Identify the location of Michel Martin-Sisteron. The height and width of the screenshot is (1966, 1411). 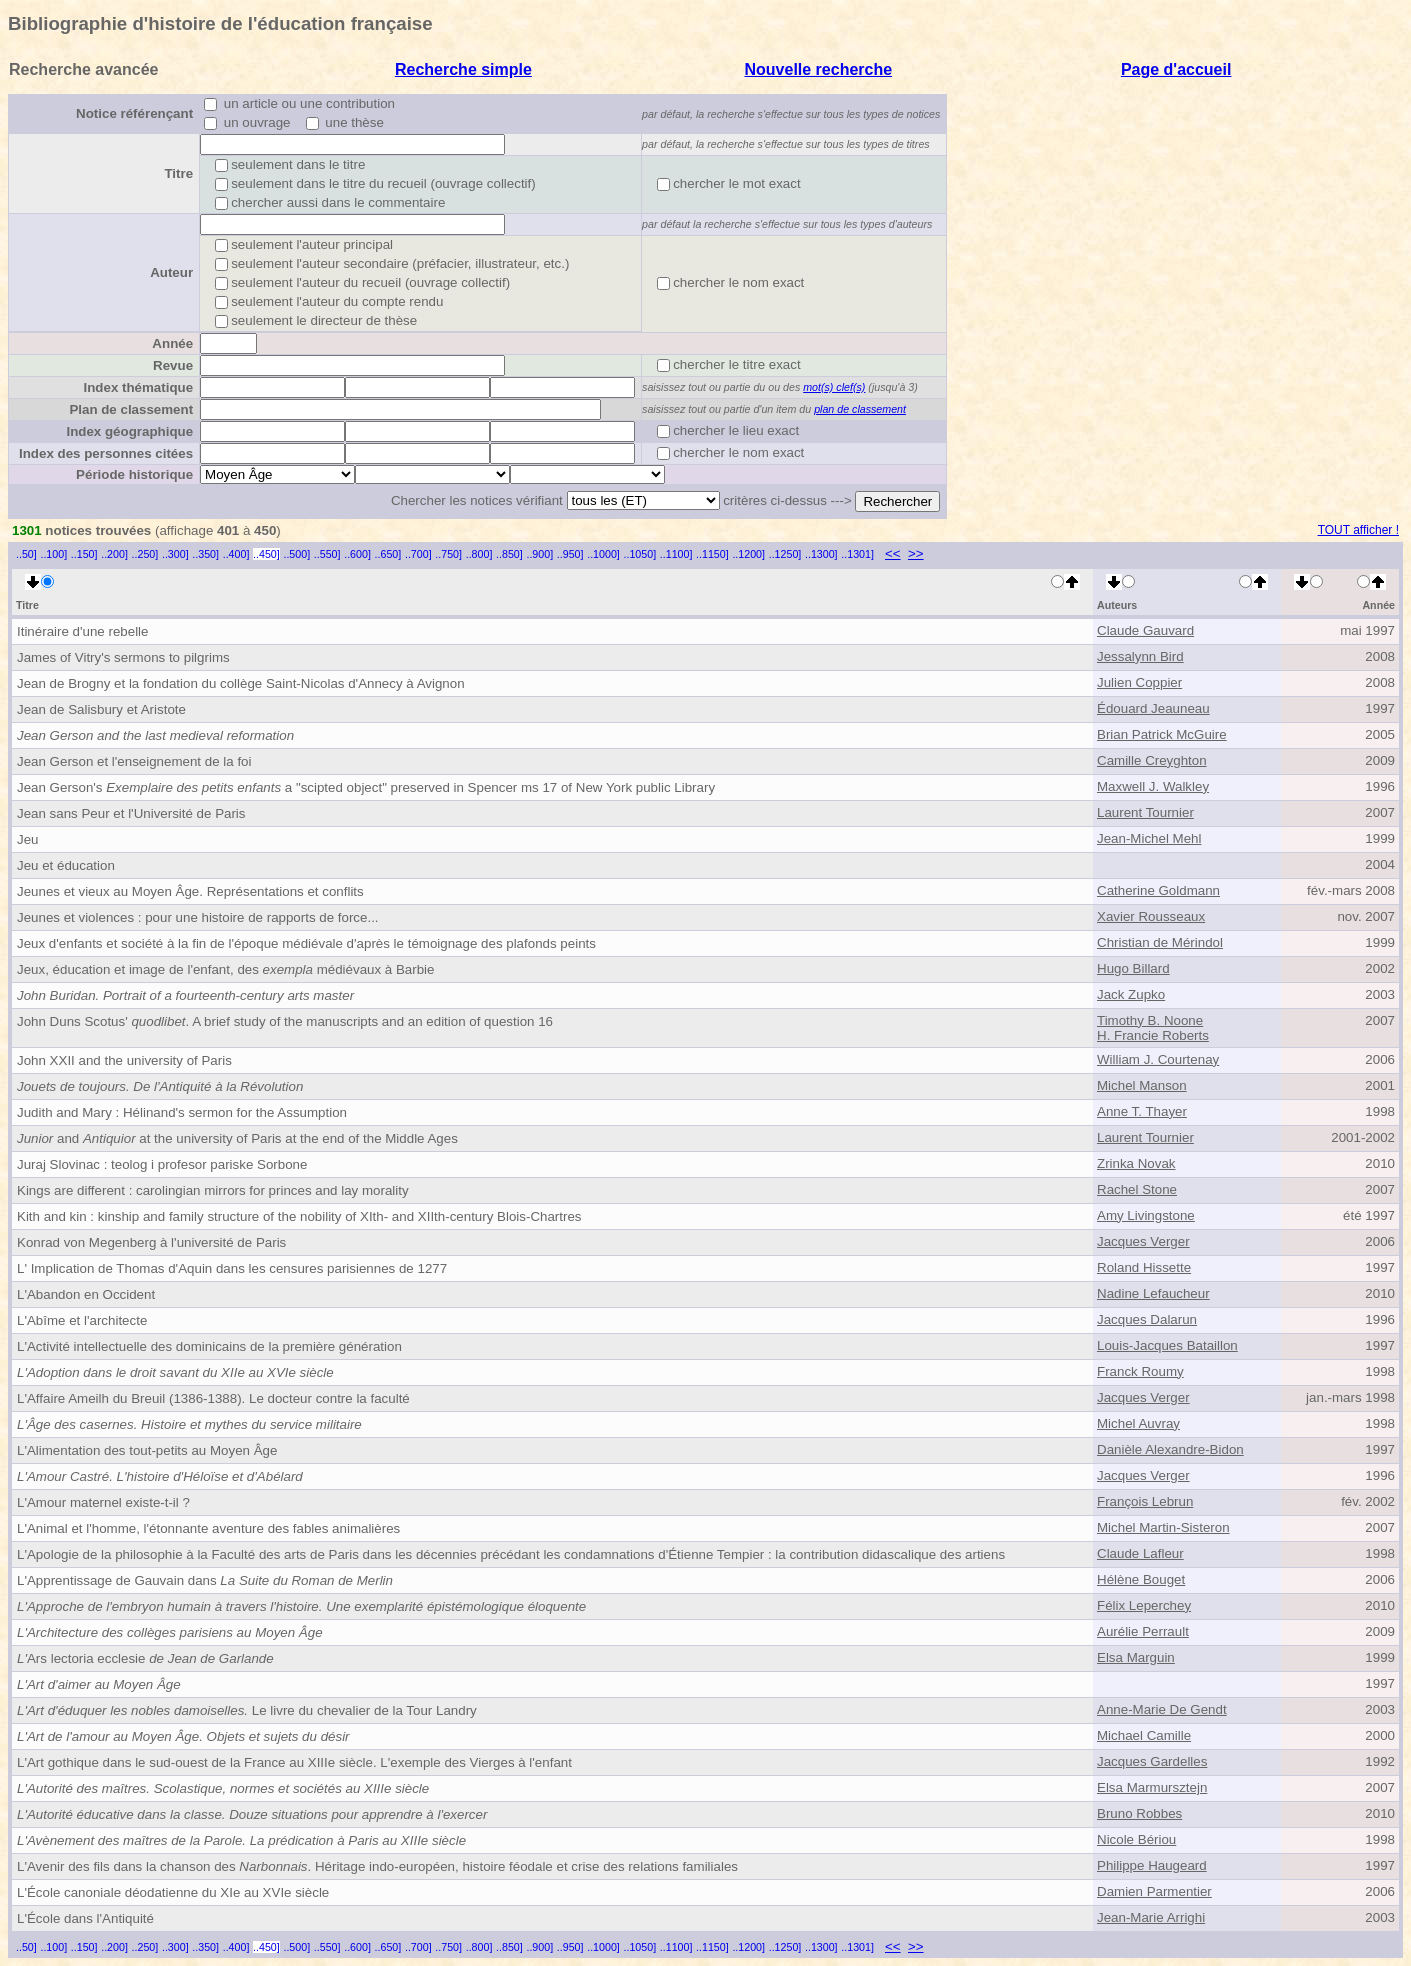
(1163, 1527).